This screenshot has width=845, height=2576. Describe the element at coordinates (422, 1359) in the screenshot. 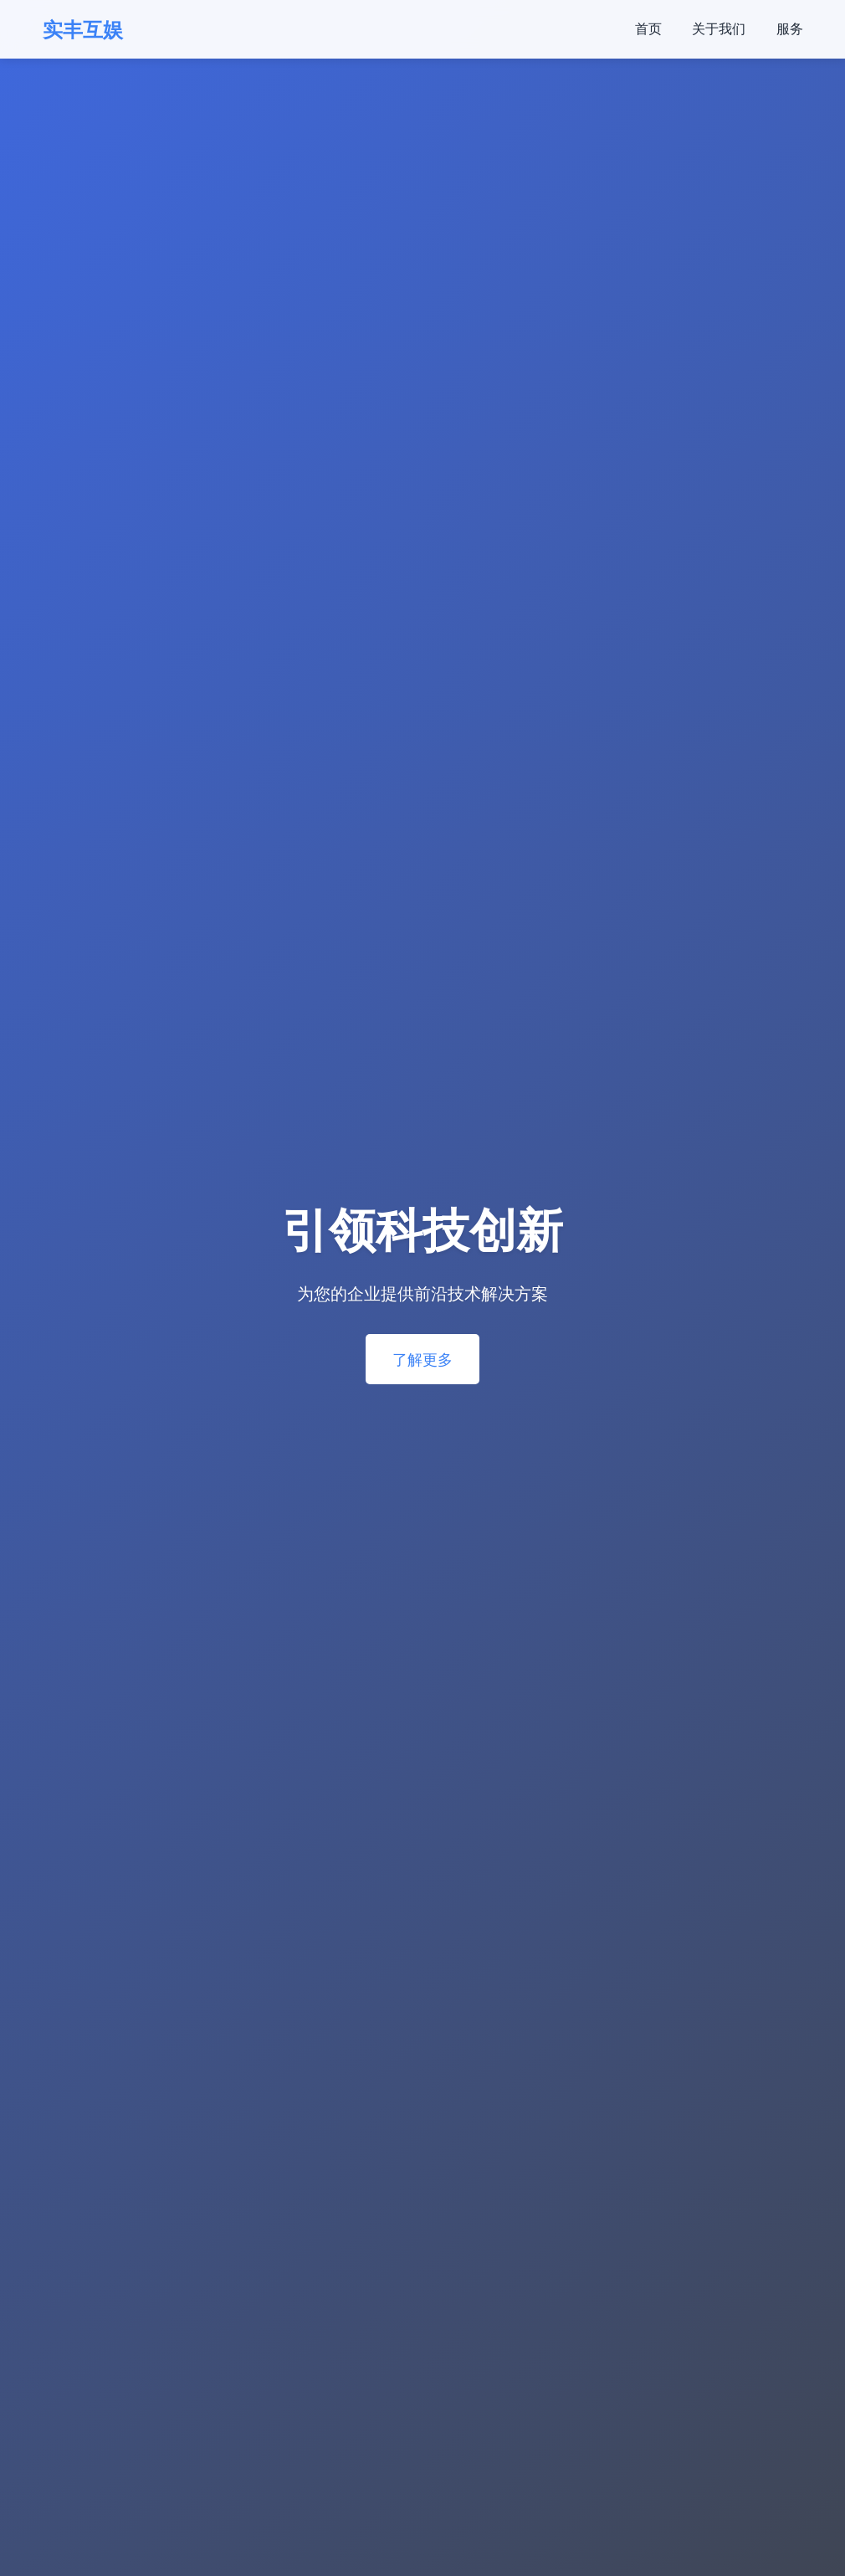

I see `了解更多` at that location.